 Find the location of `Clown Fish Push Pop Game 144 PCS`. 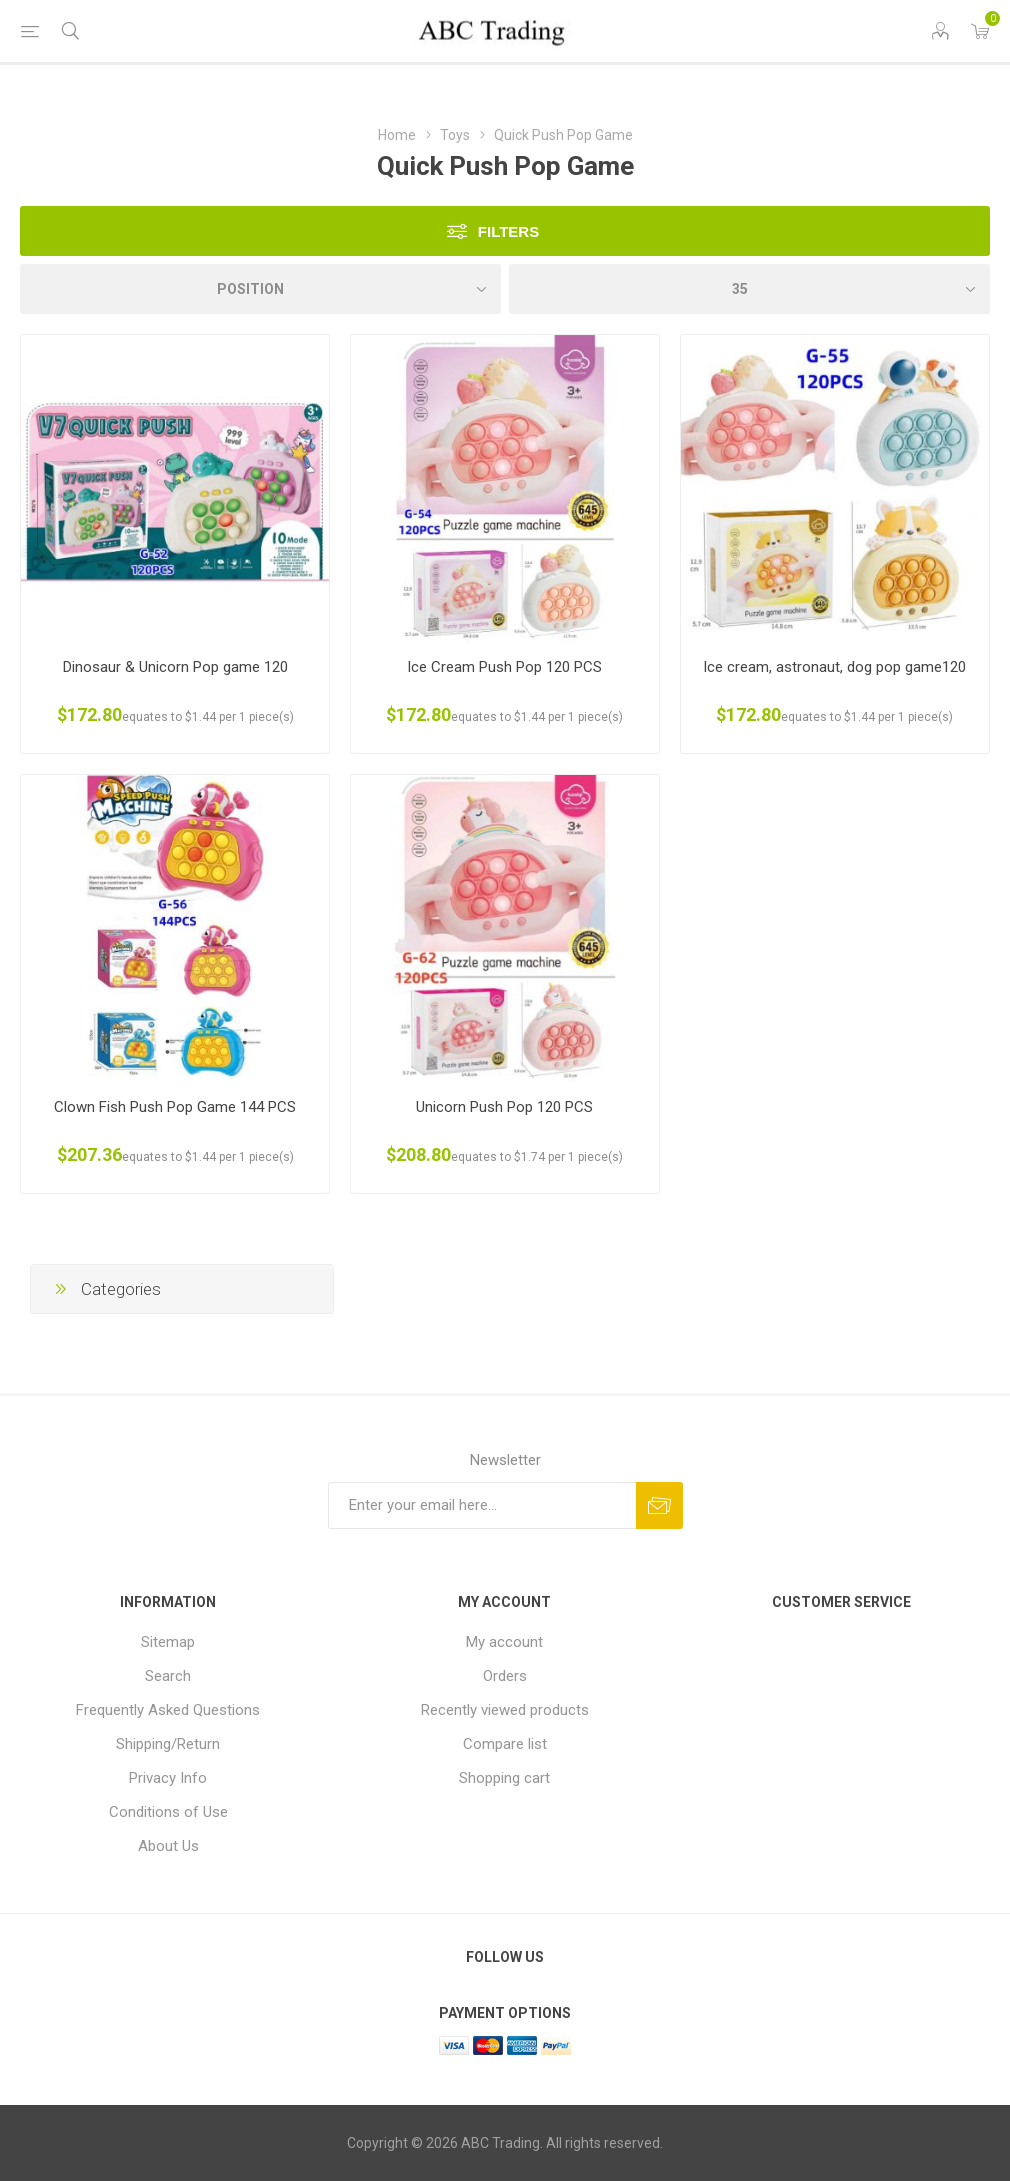

Clown Fish Push Pop Game 144 PCS is located at coordinates (175, 1107).